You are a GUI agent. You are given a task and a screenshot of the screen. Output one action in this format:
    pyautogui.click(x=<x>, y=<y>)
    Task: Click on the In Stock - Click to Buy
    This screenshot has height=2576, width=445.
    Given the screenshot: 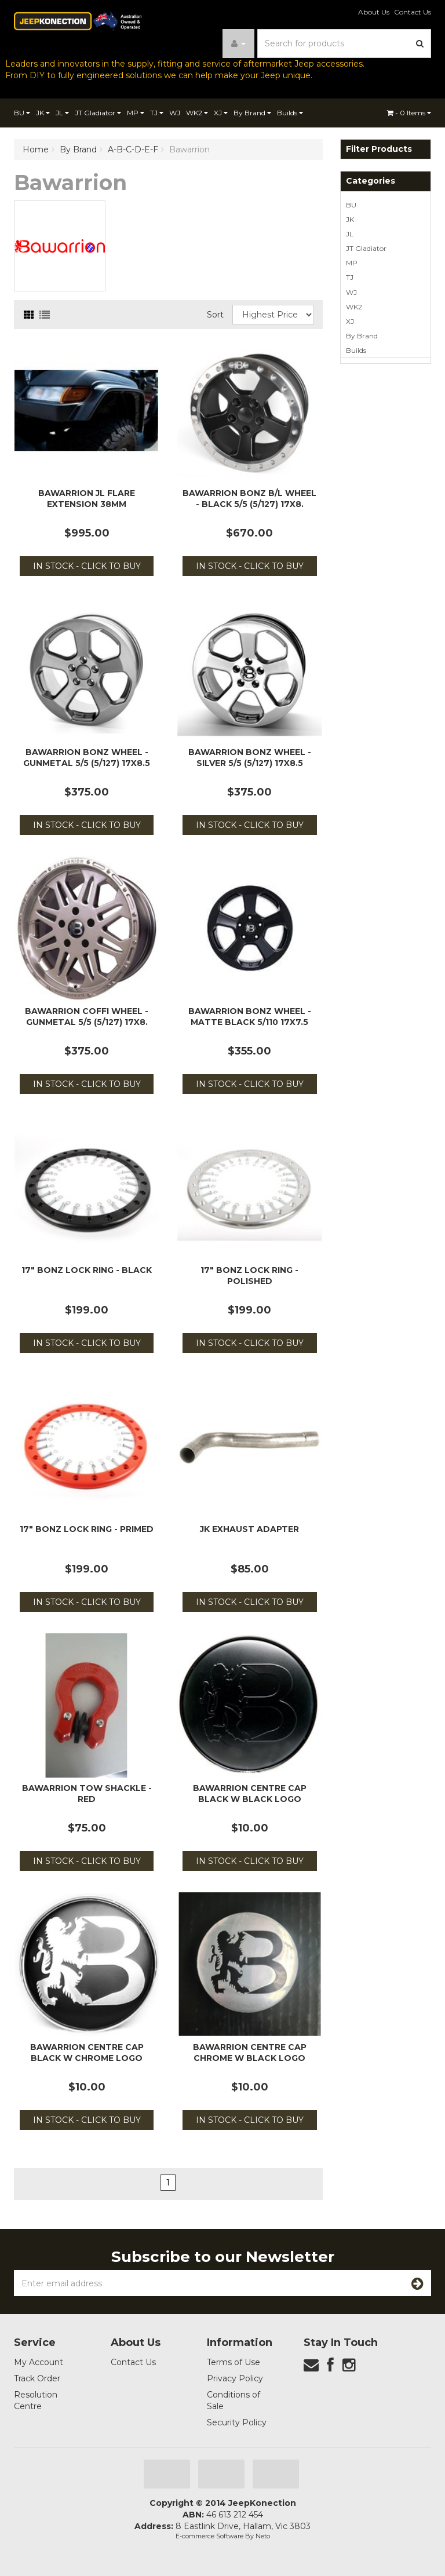 What is the action you would take?
    pyautogui.click(x=87, y=566)
    